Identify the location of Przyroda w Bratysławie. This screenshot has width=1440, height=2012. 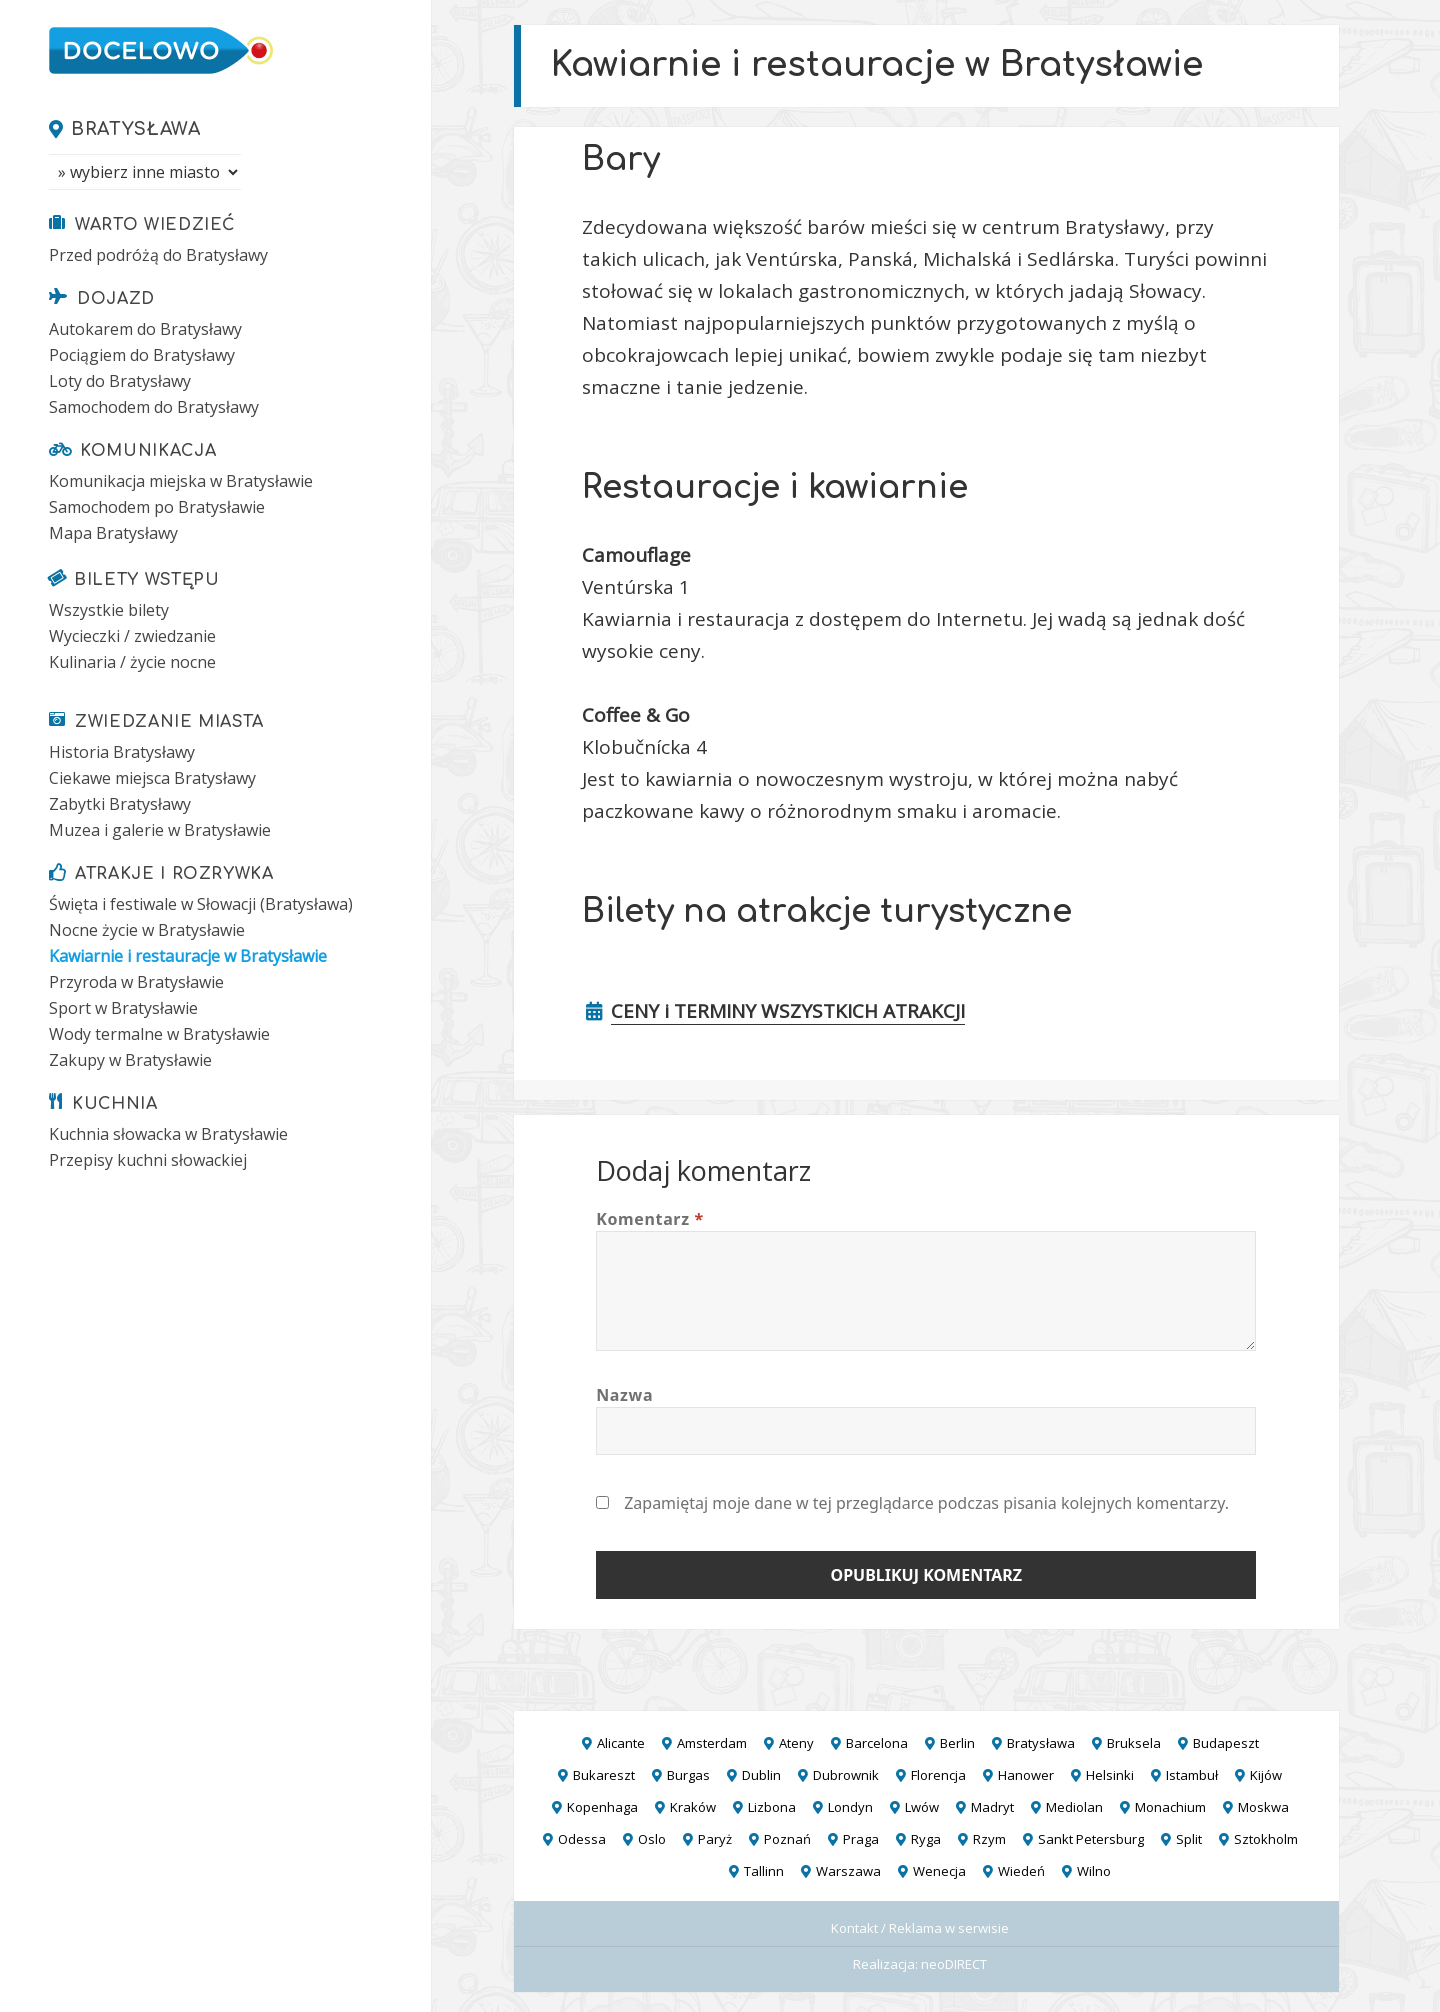
(136, 982).